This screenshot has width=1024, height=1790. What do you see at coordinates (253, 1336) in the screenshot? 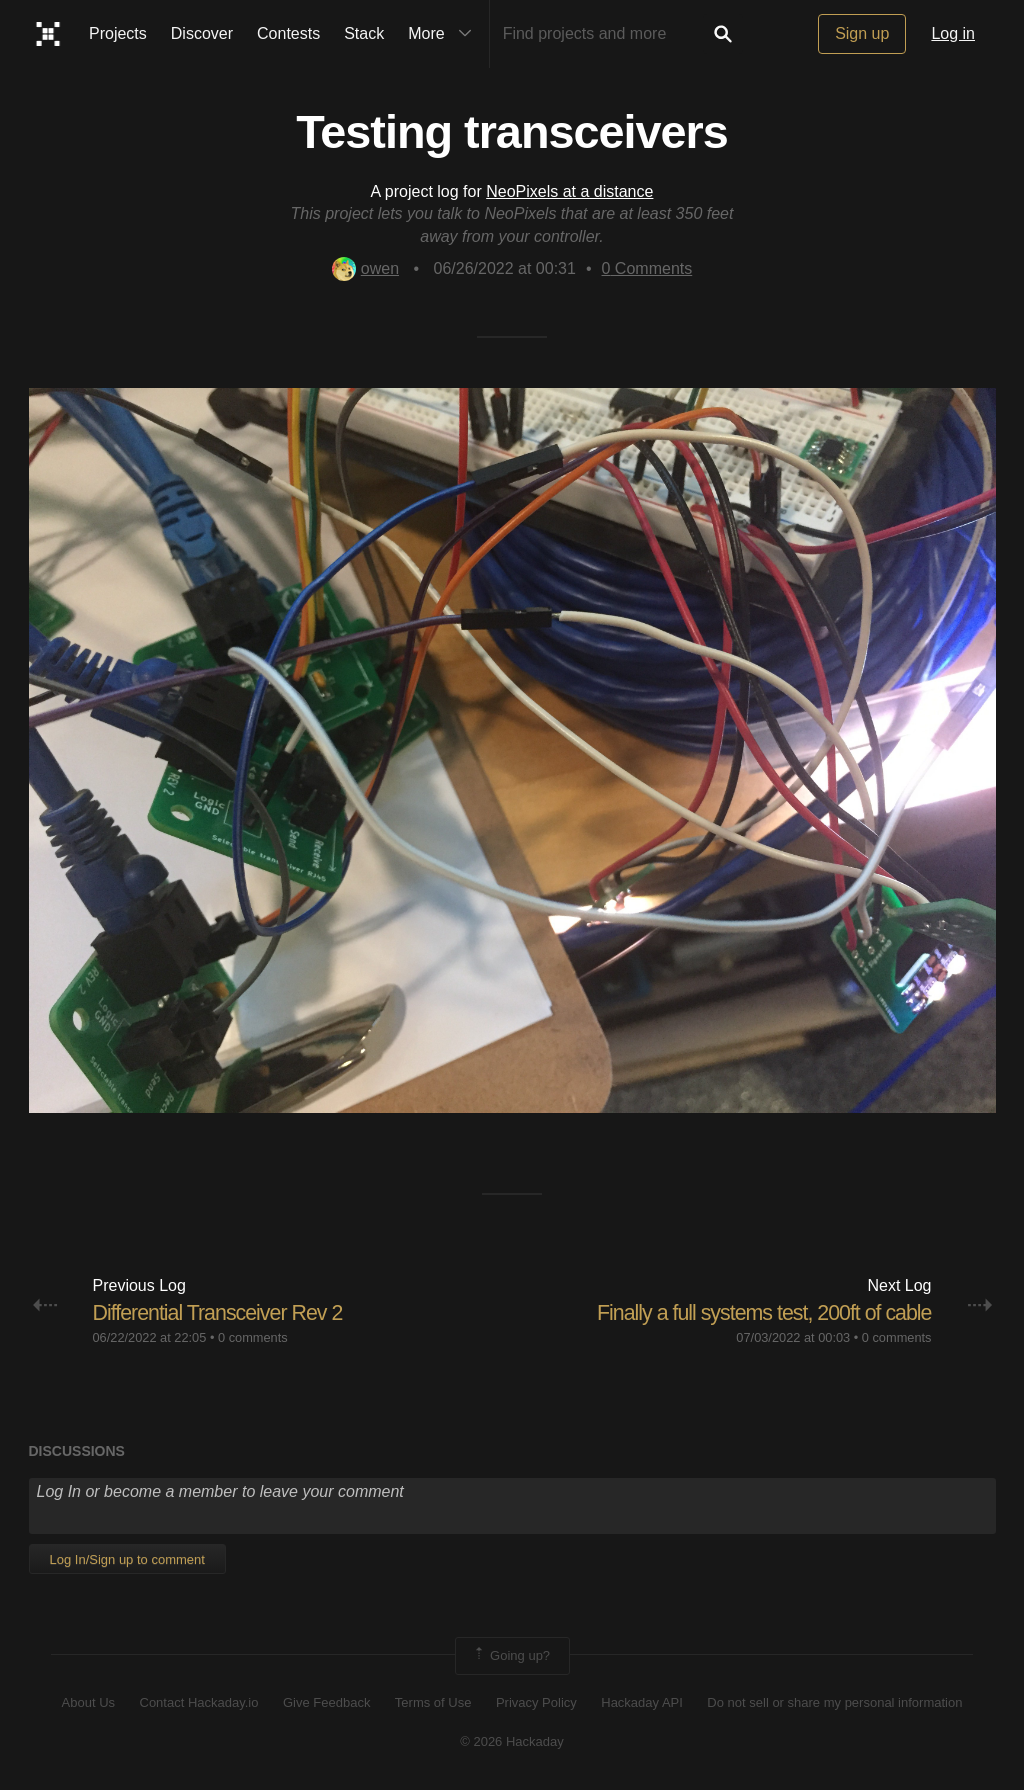
I see `0 comments` at bounding box center [253, 1336].